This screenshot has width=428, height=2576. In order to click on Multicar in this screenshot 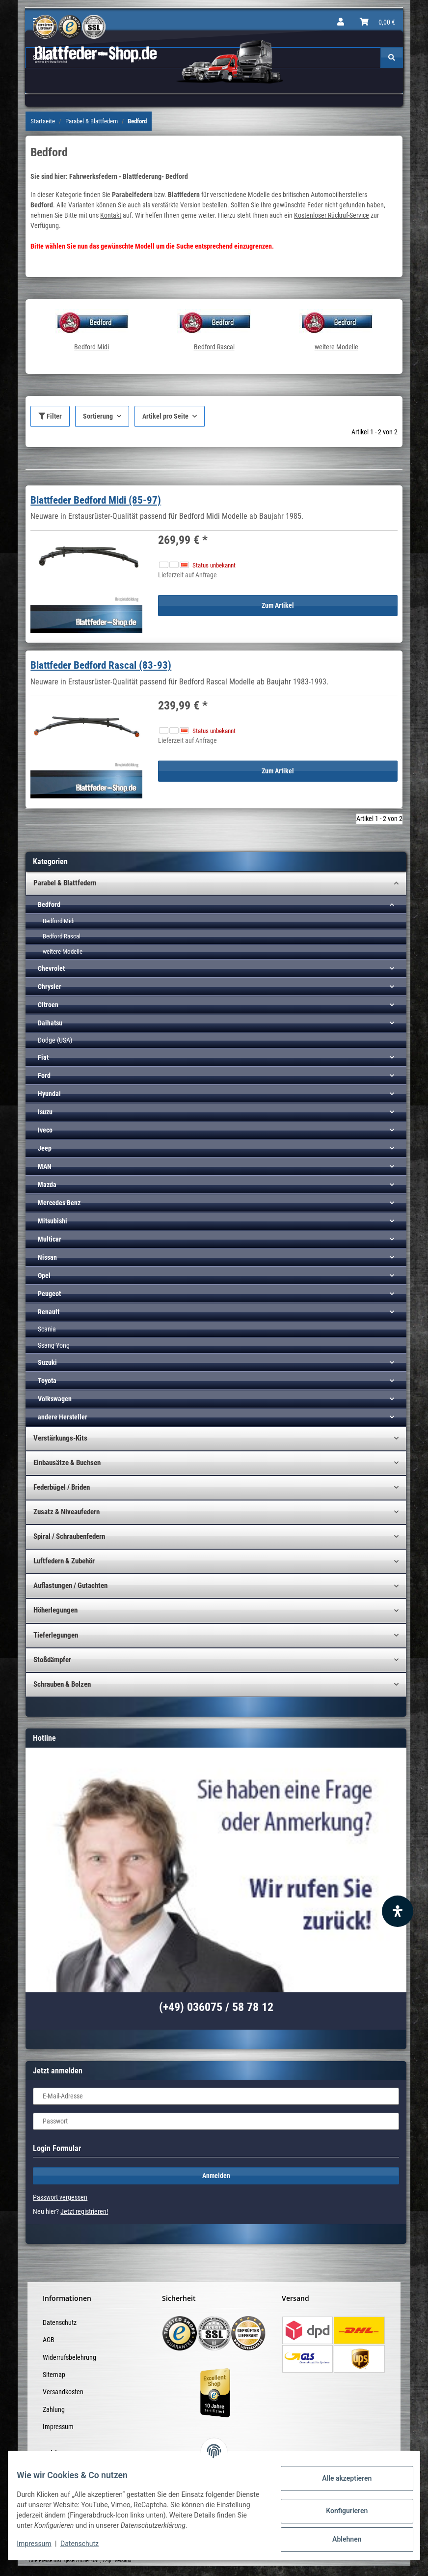, I will do `click(49, 1239)`.